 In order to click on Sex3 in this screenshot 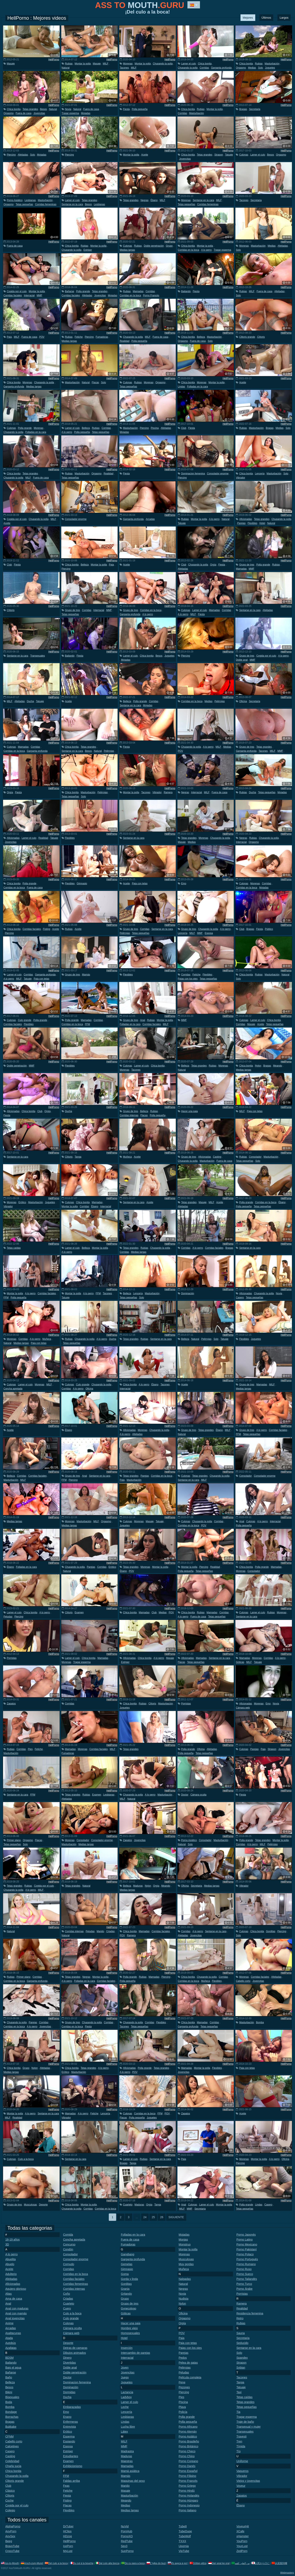, I will do `click(124, 2546)`.